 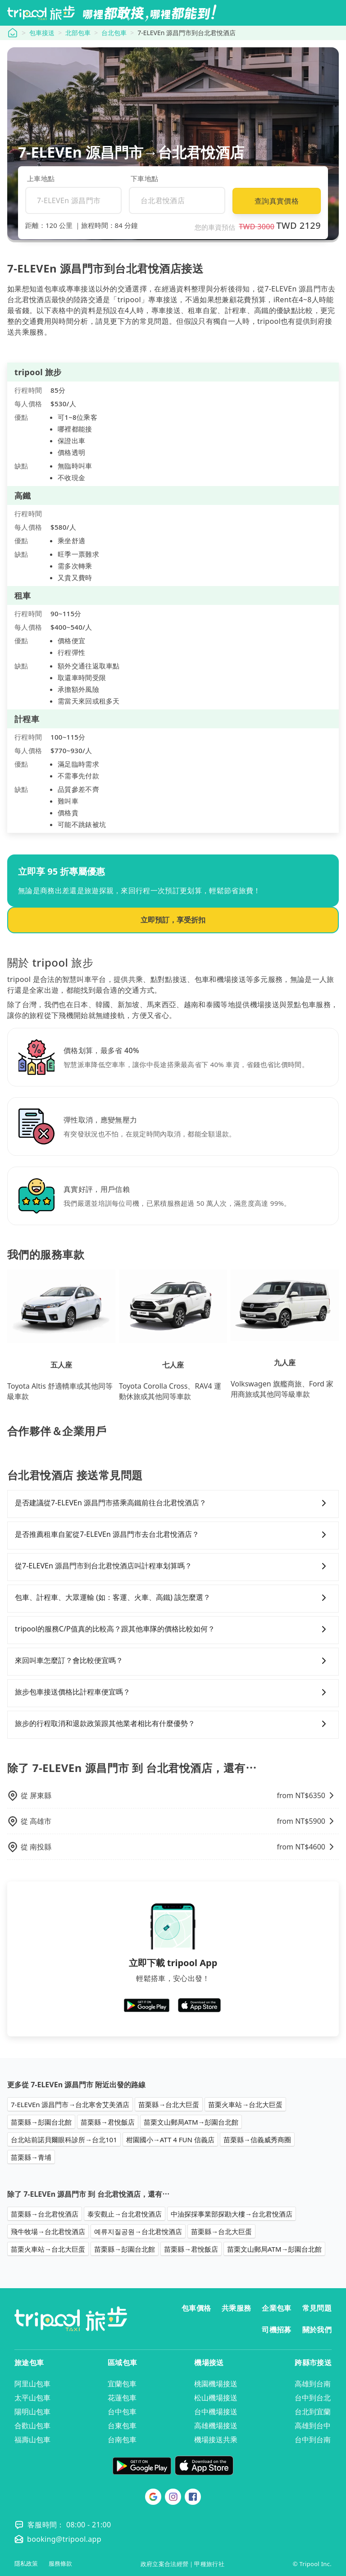 I want to click on 台中到台北, so click(x=313, y=2398).